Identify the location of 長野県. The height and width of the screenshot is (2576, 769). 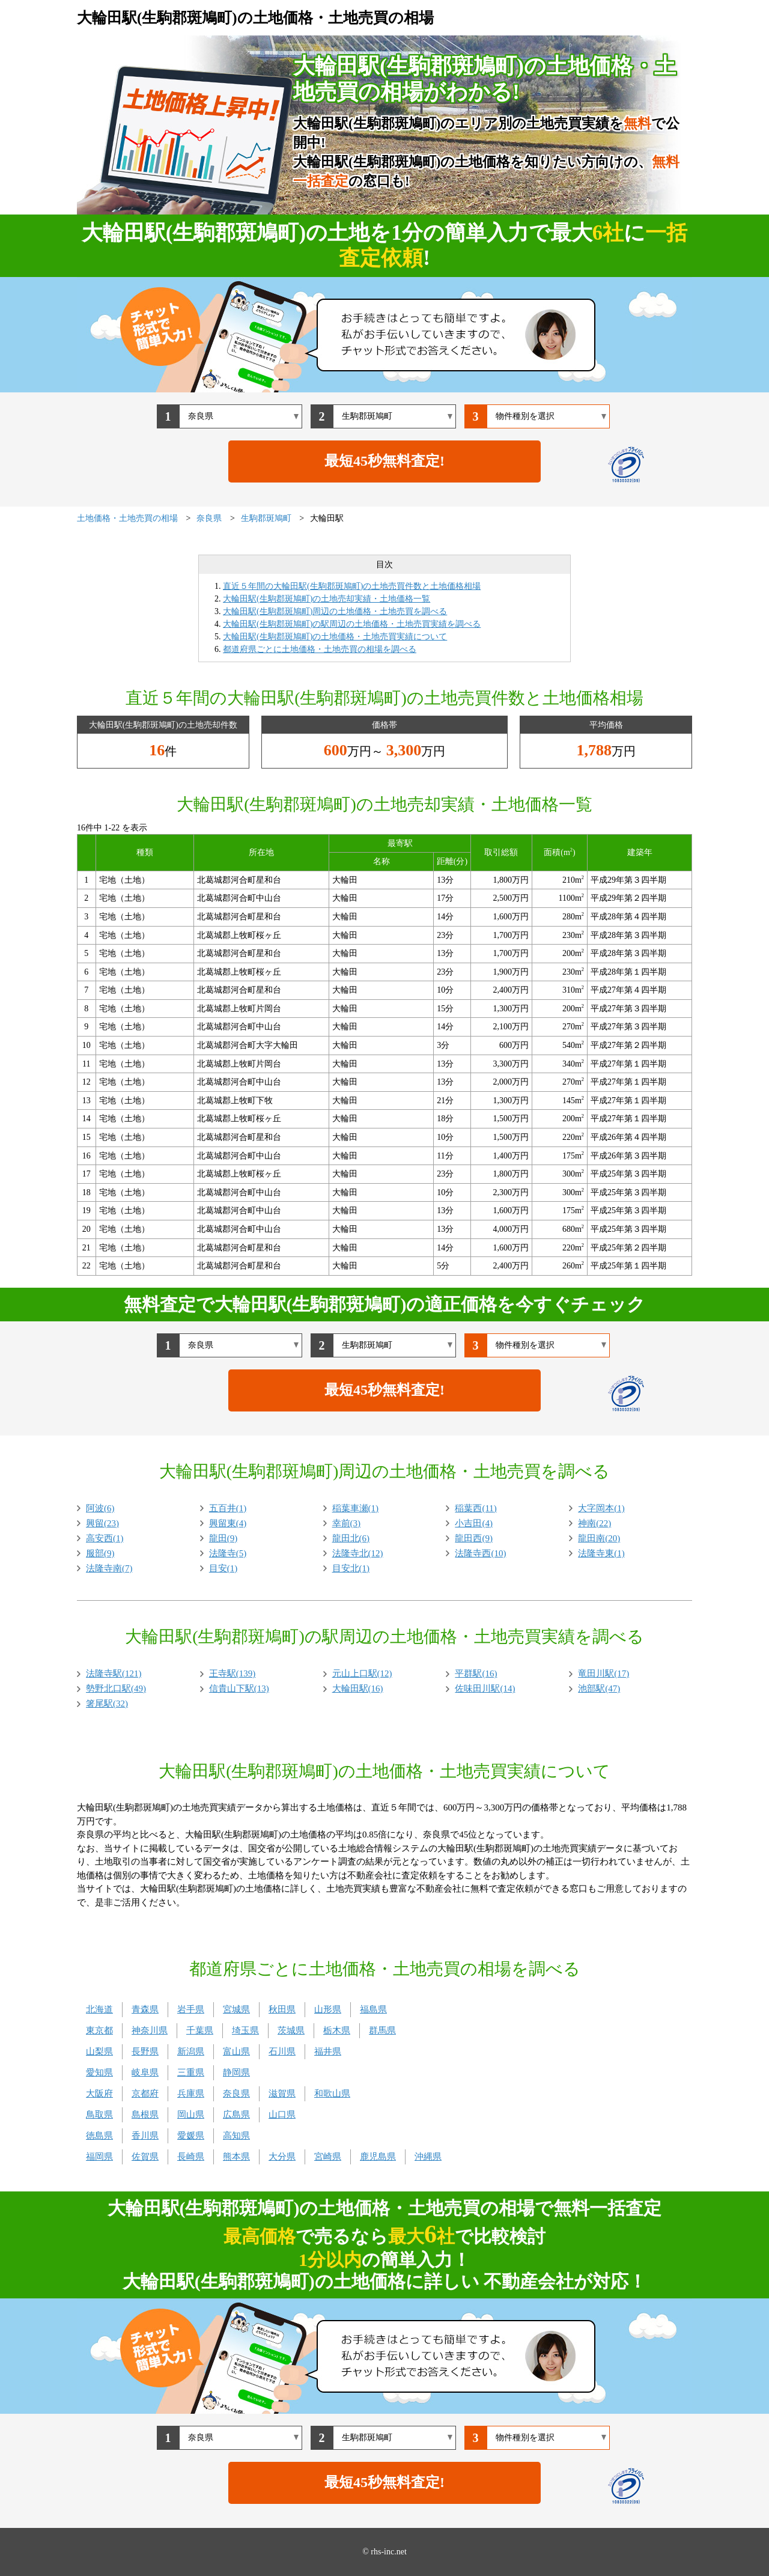
(145, 2051).